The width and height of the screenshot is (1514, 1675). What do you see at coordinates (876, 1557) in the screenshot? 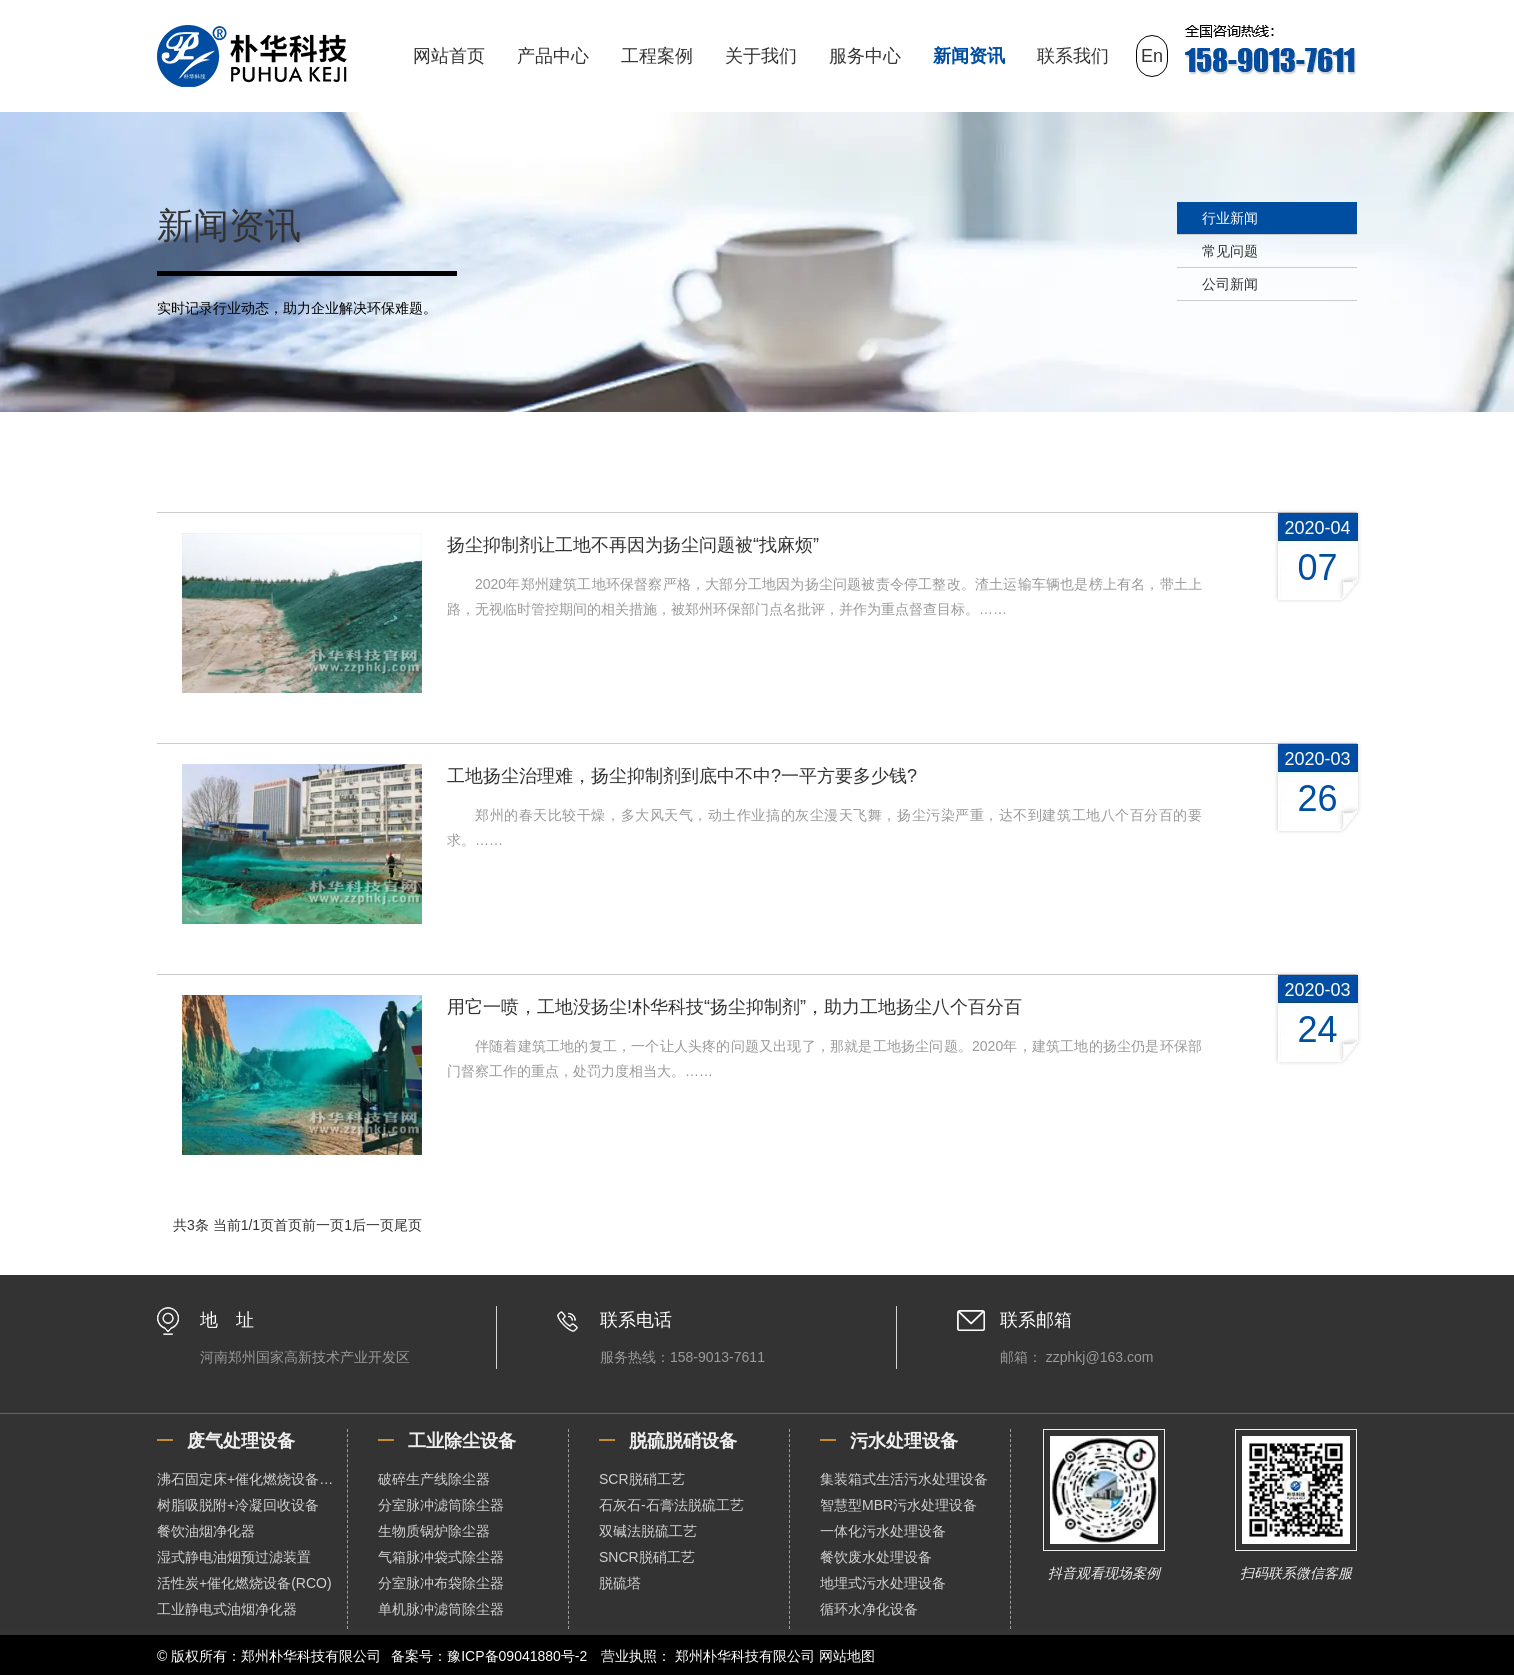
I see `餐饮废水处理设备` at bounding box center [876, 1557].